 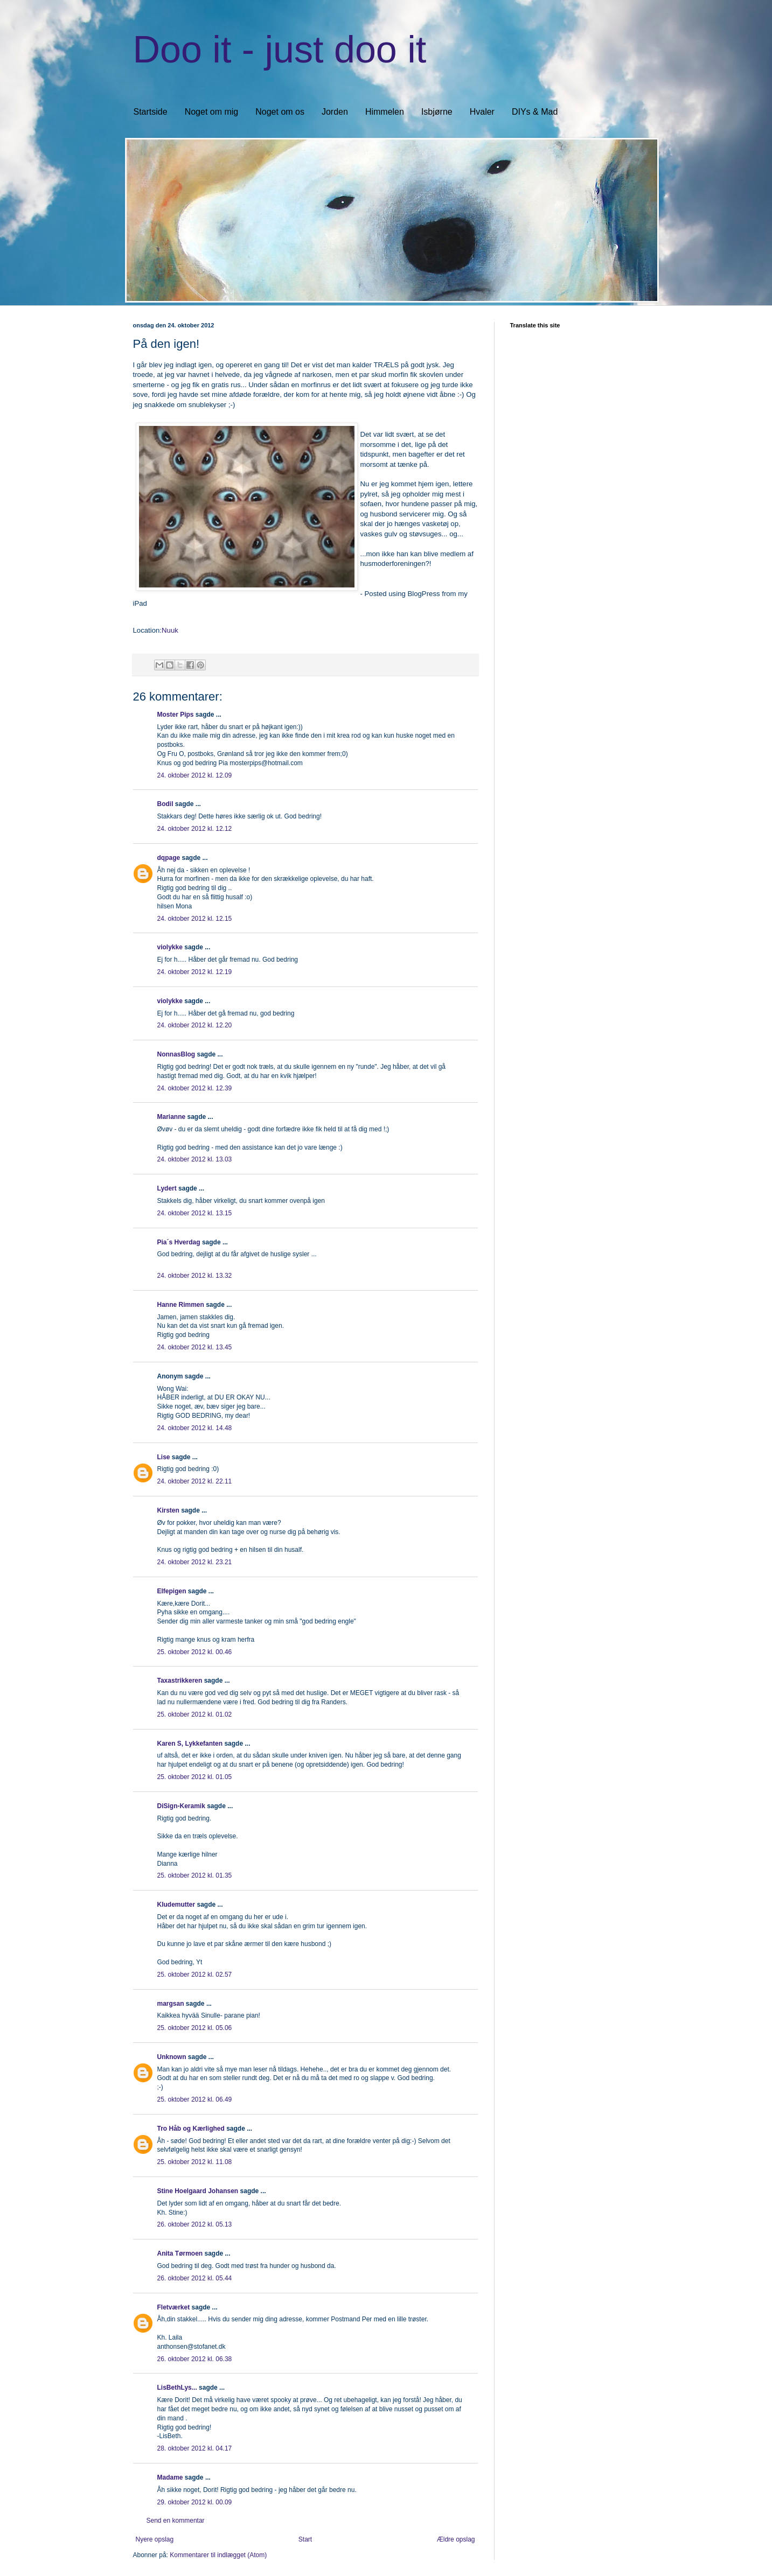 I want to click on Send en kommentar, so click(x=176, y=2520).